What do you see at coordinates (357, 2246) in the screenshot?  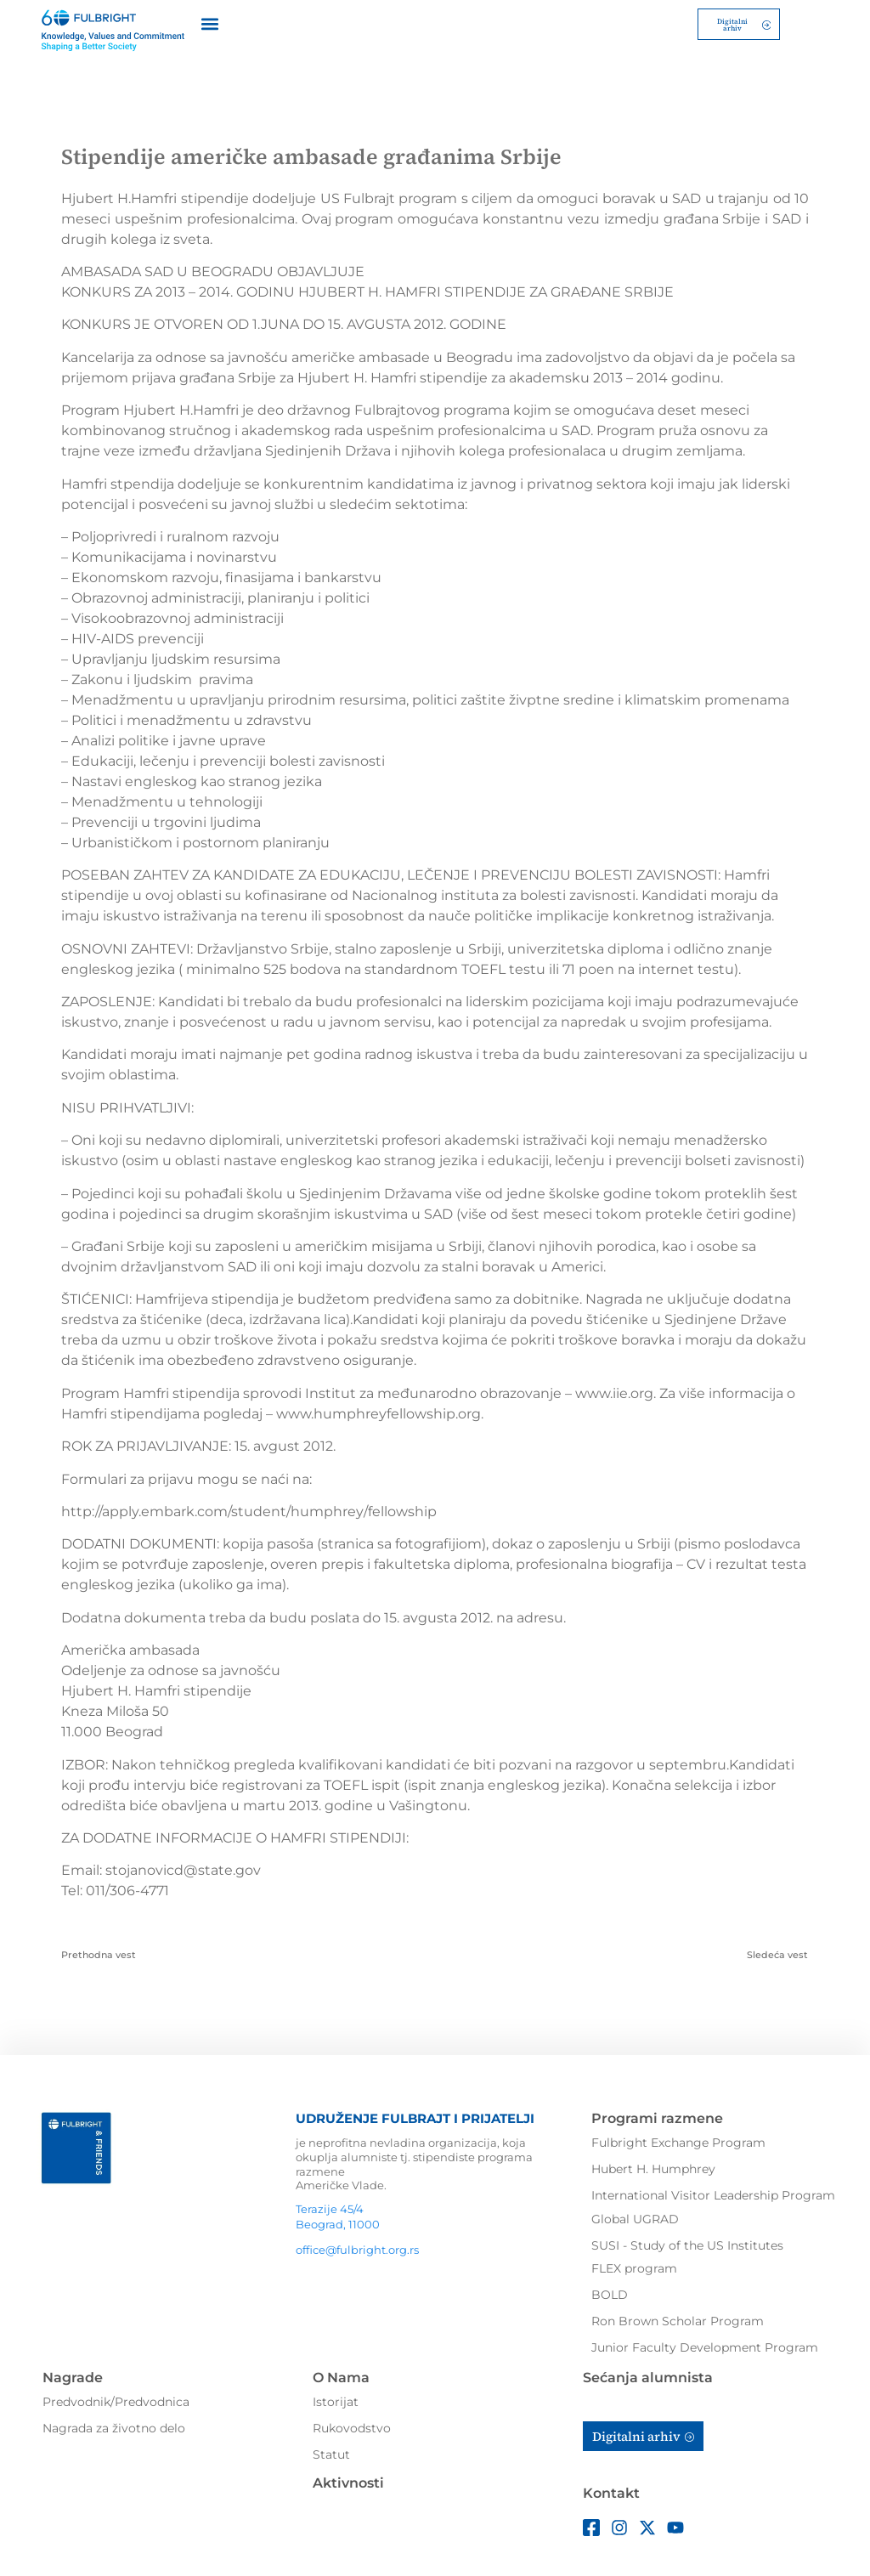 I see `office@fulbright.org.rs` at bounding box center [357, 2246].